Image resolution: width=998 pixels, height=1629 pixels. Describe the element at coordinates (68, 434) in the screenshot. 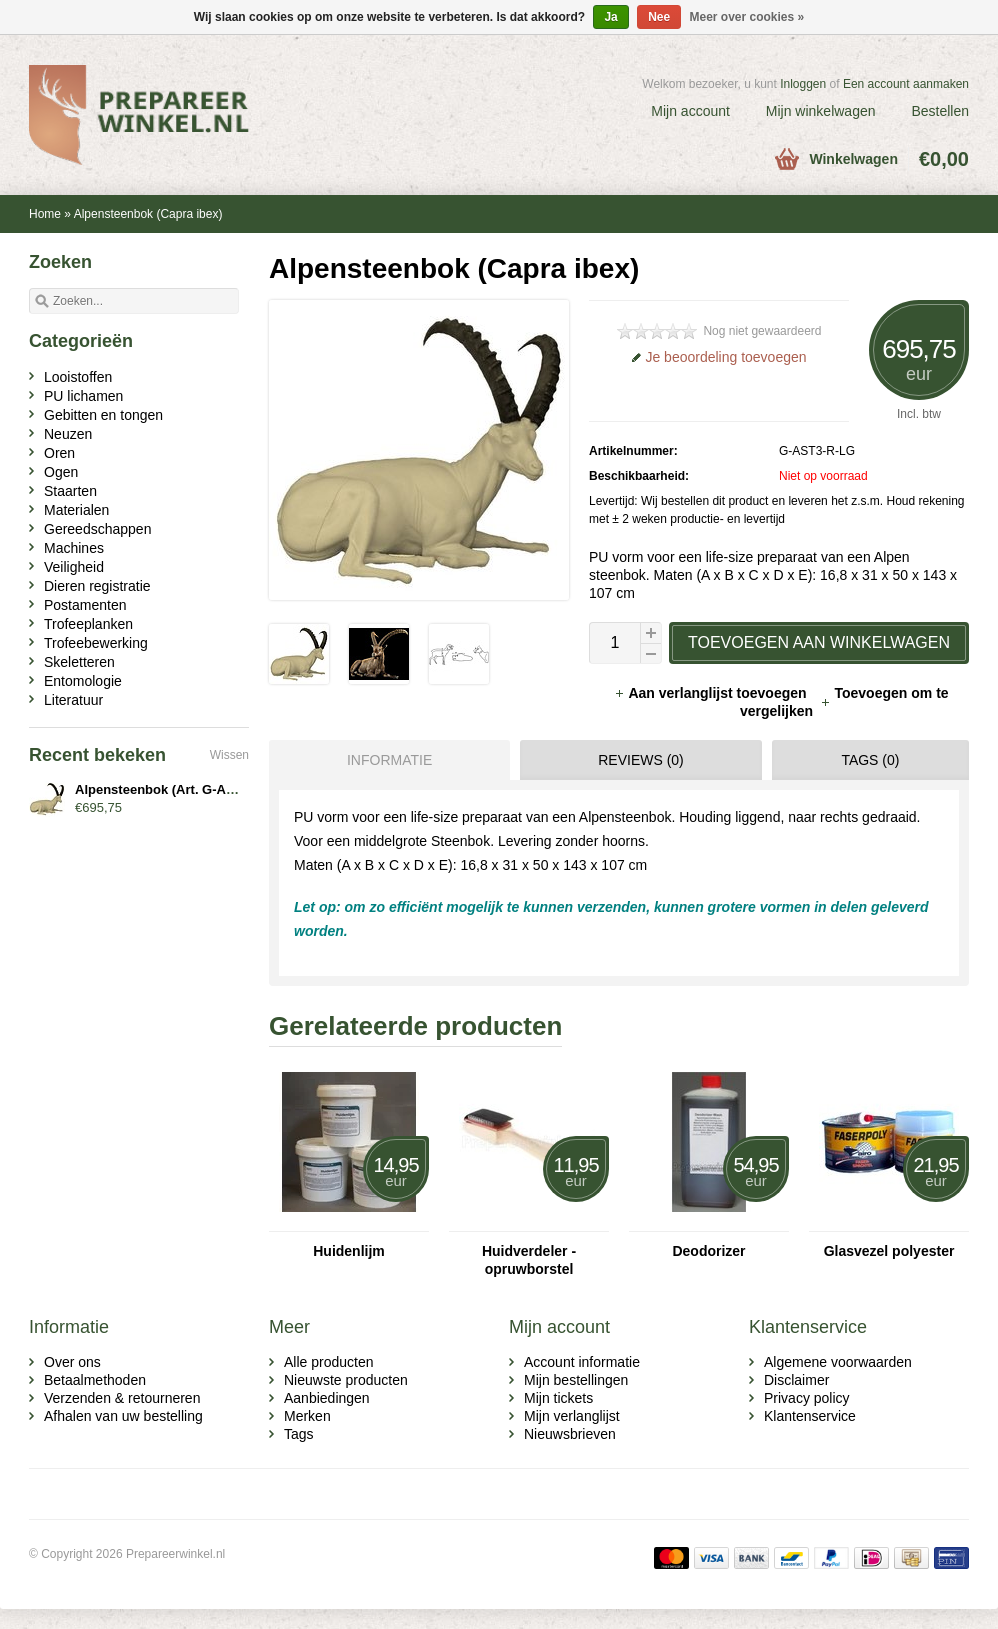

I see `Neuzen` at that location.